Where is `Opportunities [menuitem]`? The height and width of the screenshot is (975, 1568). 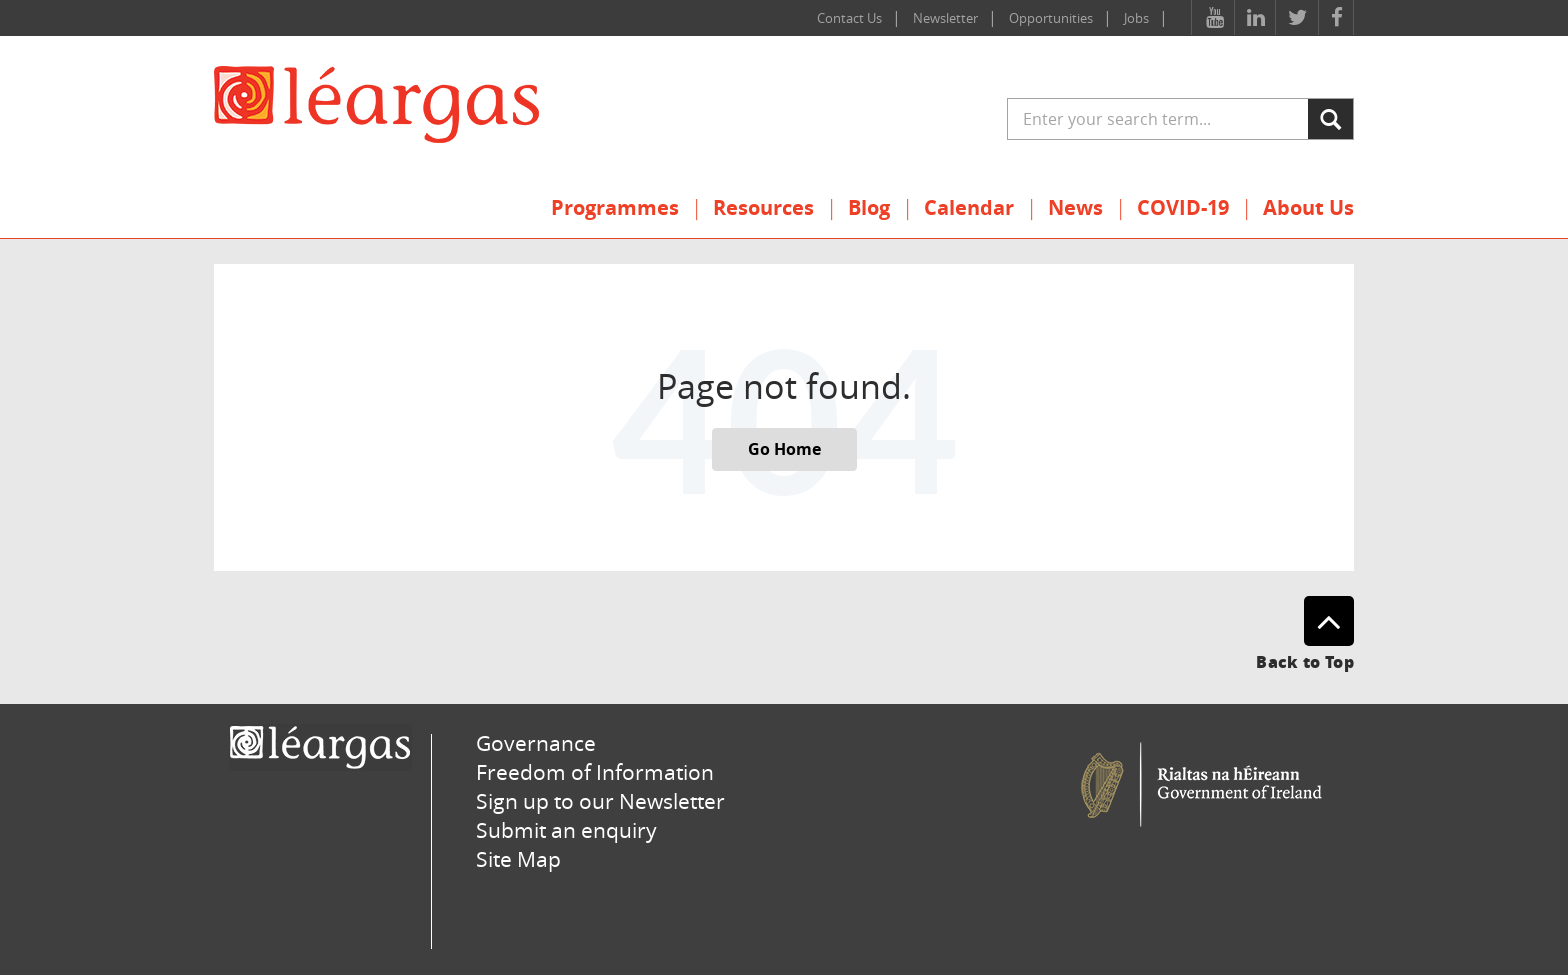
Opportunities [menuitem] is located at coordinates (1051, 18).